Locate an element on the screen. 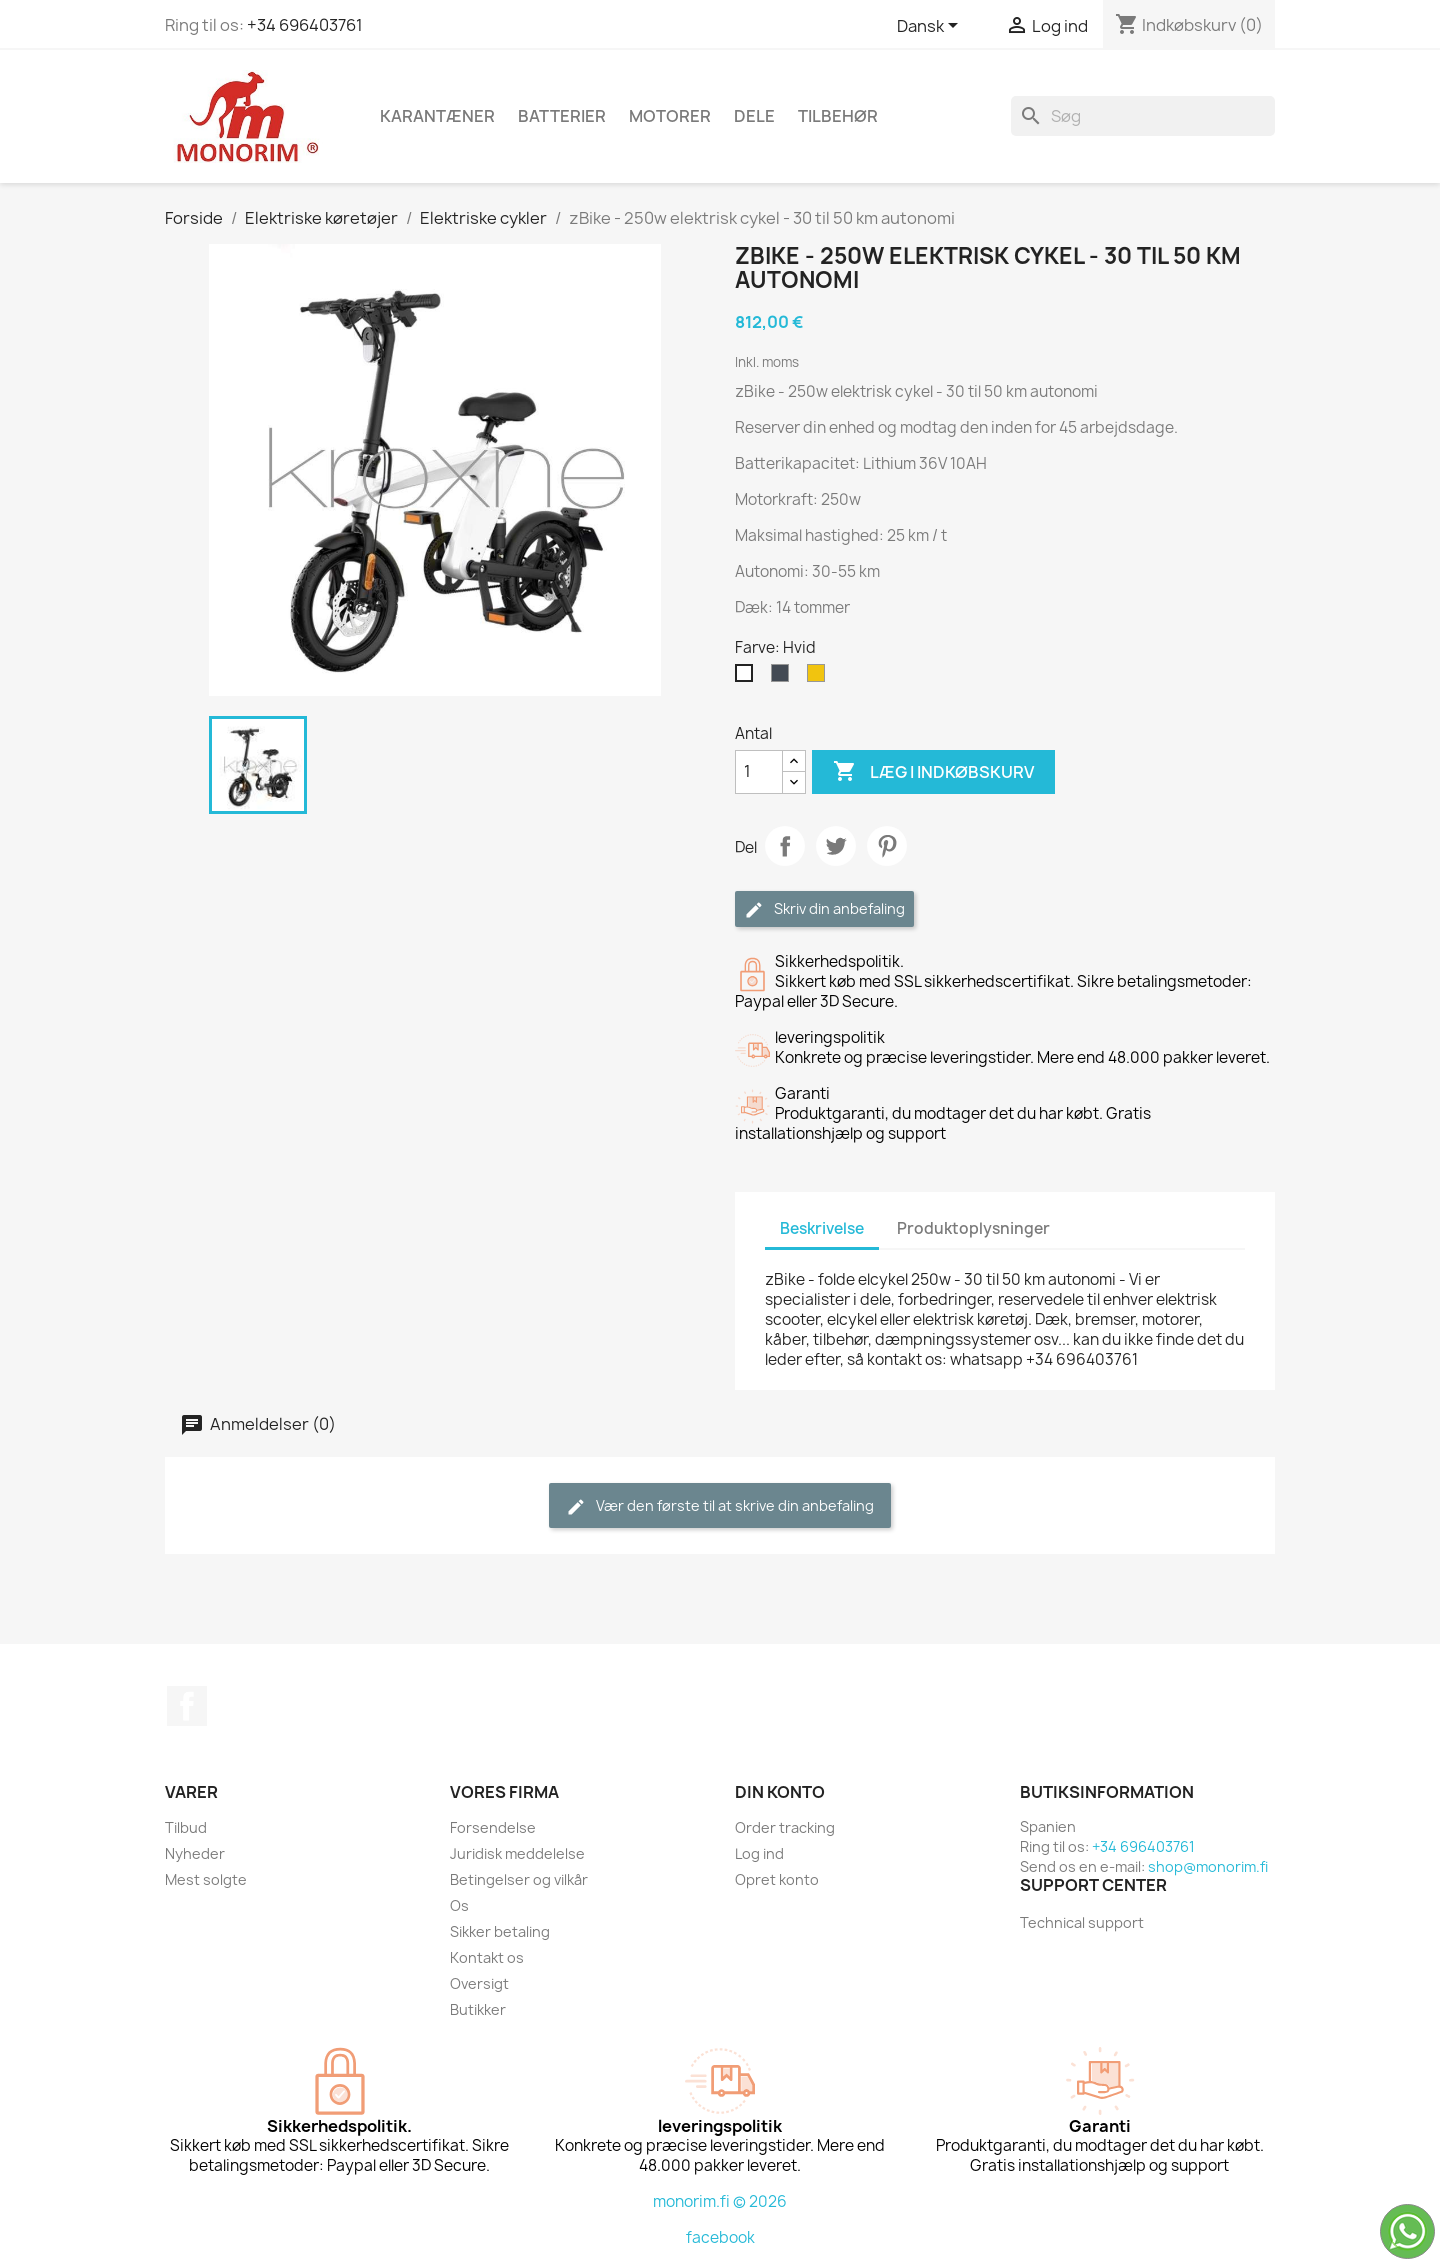 This screenshot has height=2264, width=1440. Produktoplysninger [tab] is located at coordinates (973, 1228).